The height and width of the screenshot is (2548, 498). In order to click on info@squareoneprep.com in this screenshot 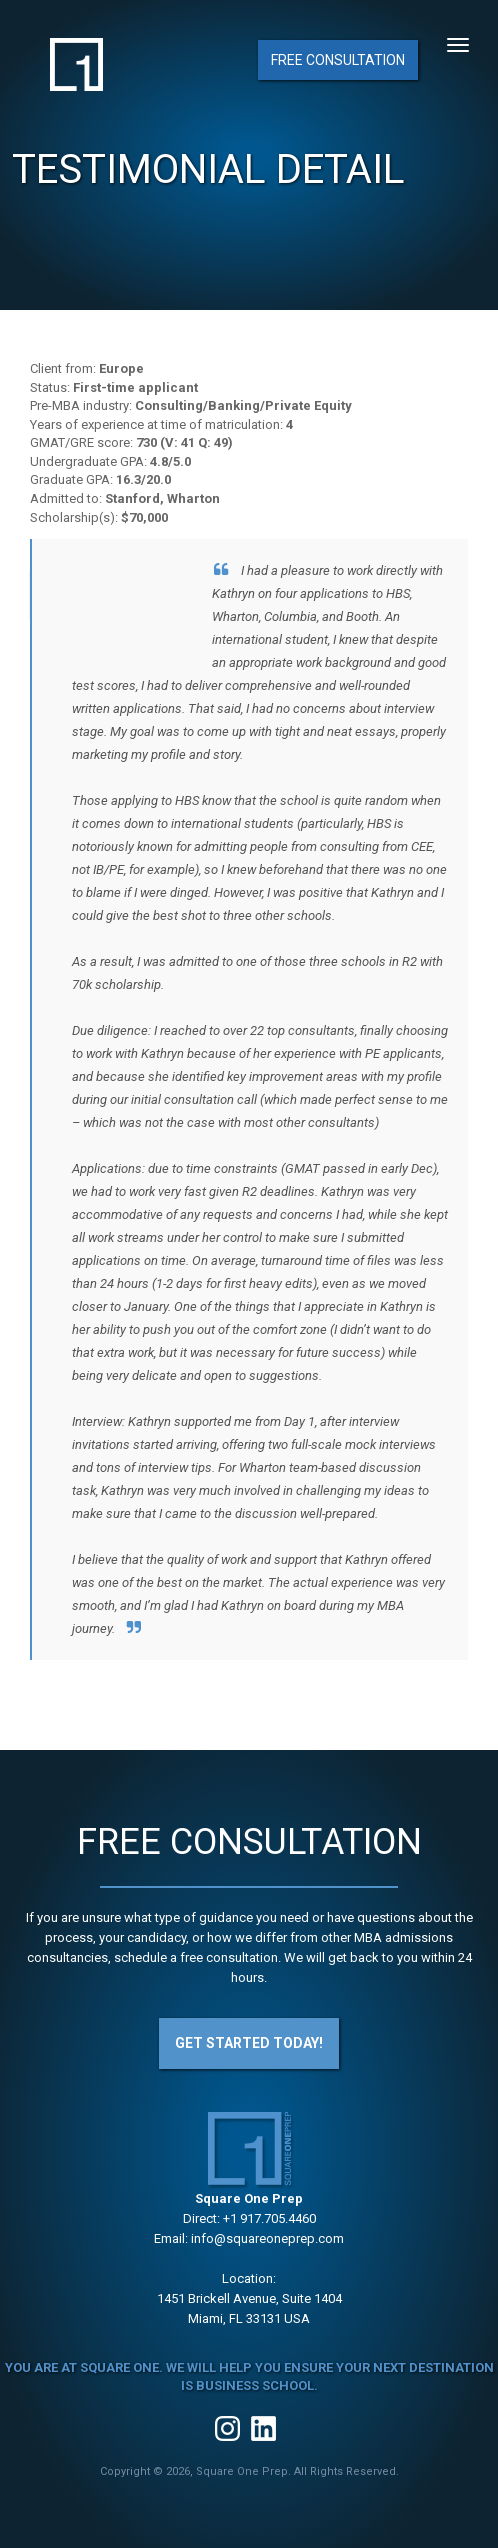, I will do `click(267, 2238)`.